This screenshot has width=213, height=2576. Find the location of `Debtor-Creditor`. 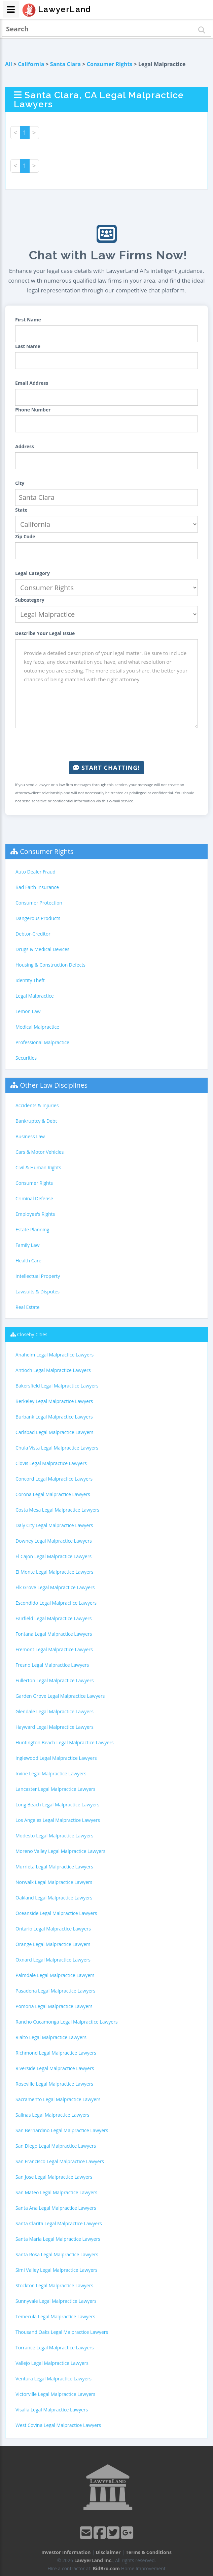

Debtor-Creditor is located at coordinates (32, 934).